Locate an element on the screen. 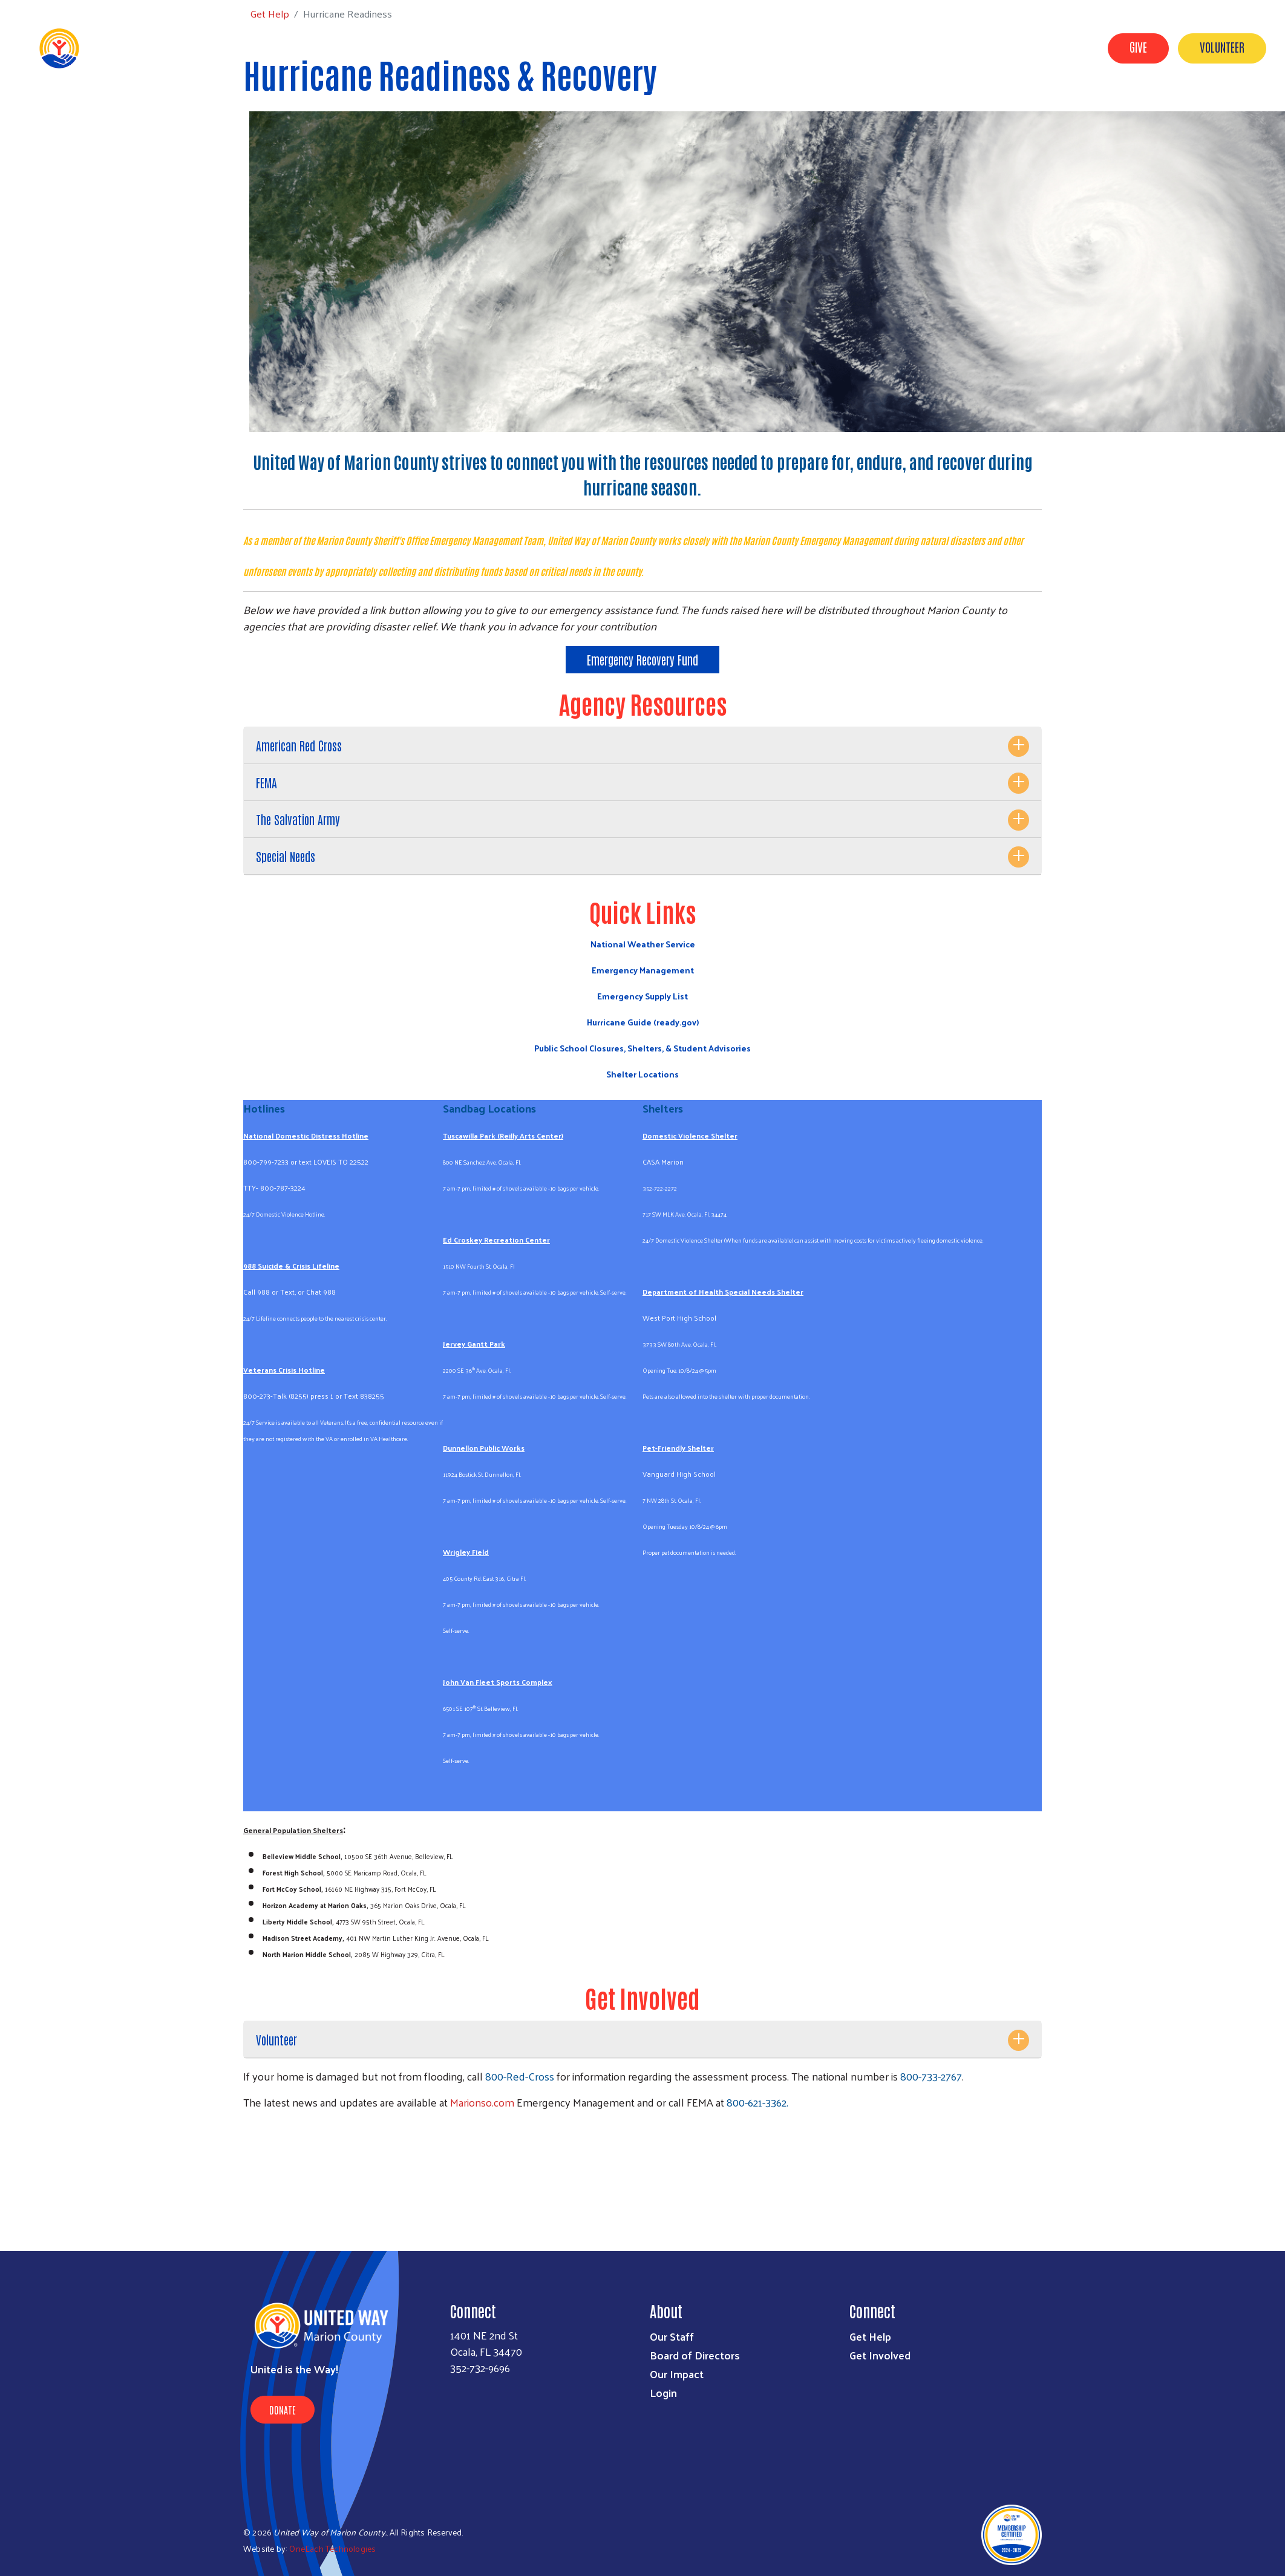 Image resolution: width=1285 pixels, height=2576 pixels. Our Impact is located at coordinates (935, 47).